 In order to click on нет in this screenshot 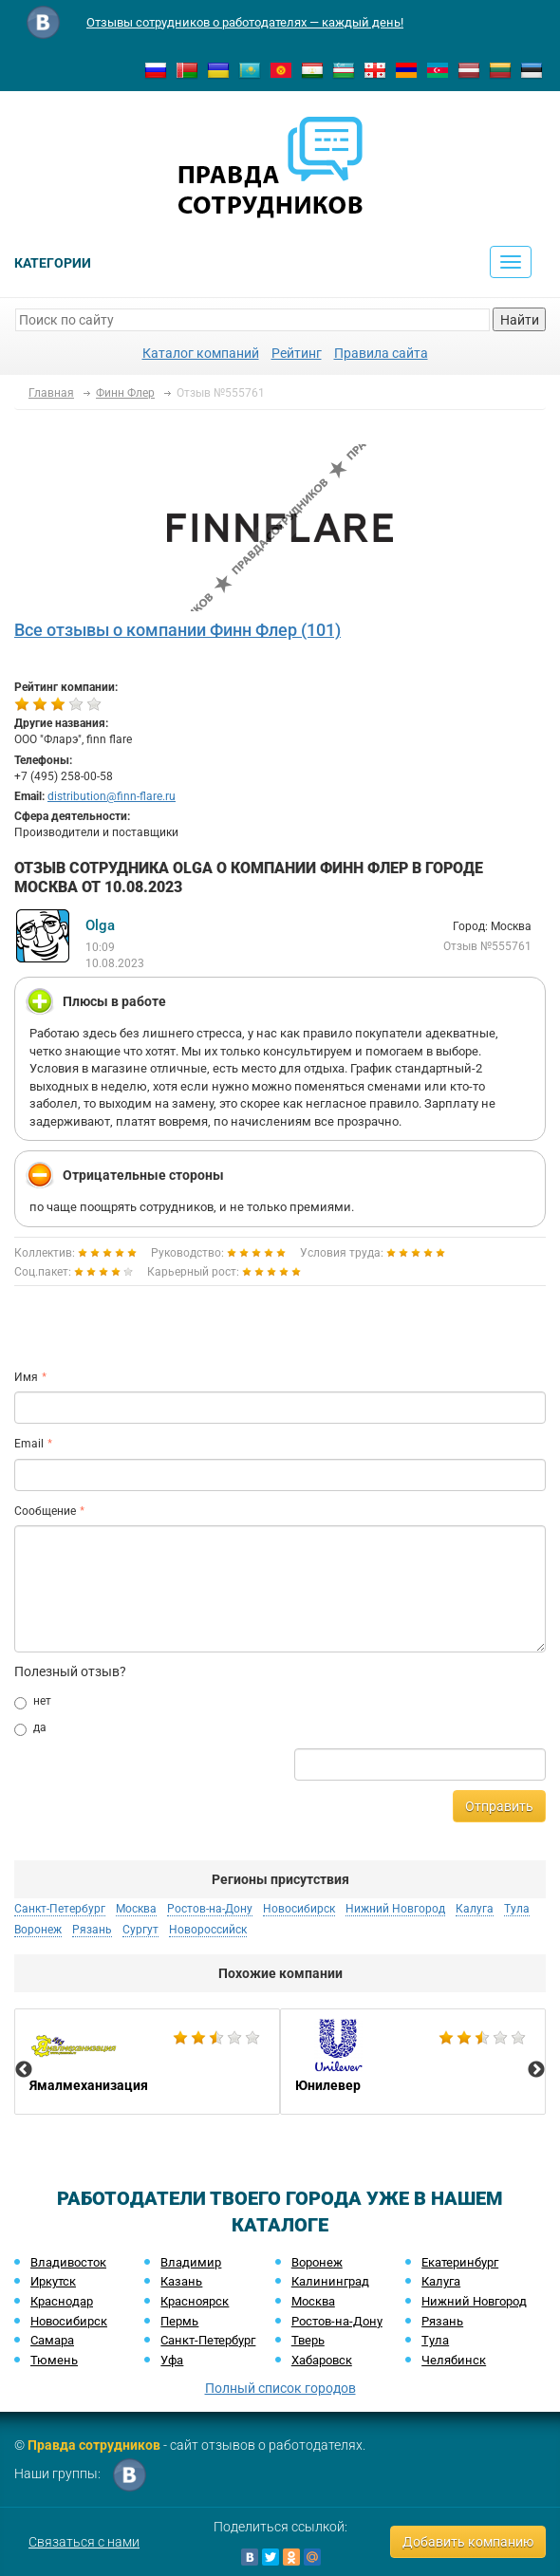, I will do `click(32, 1701)`.